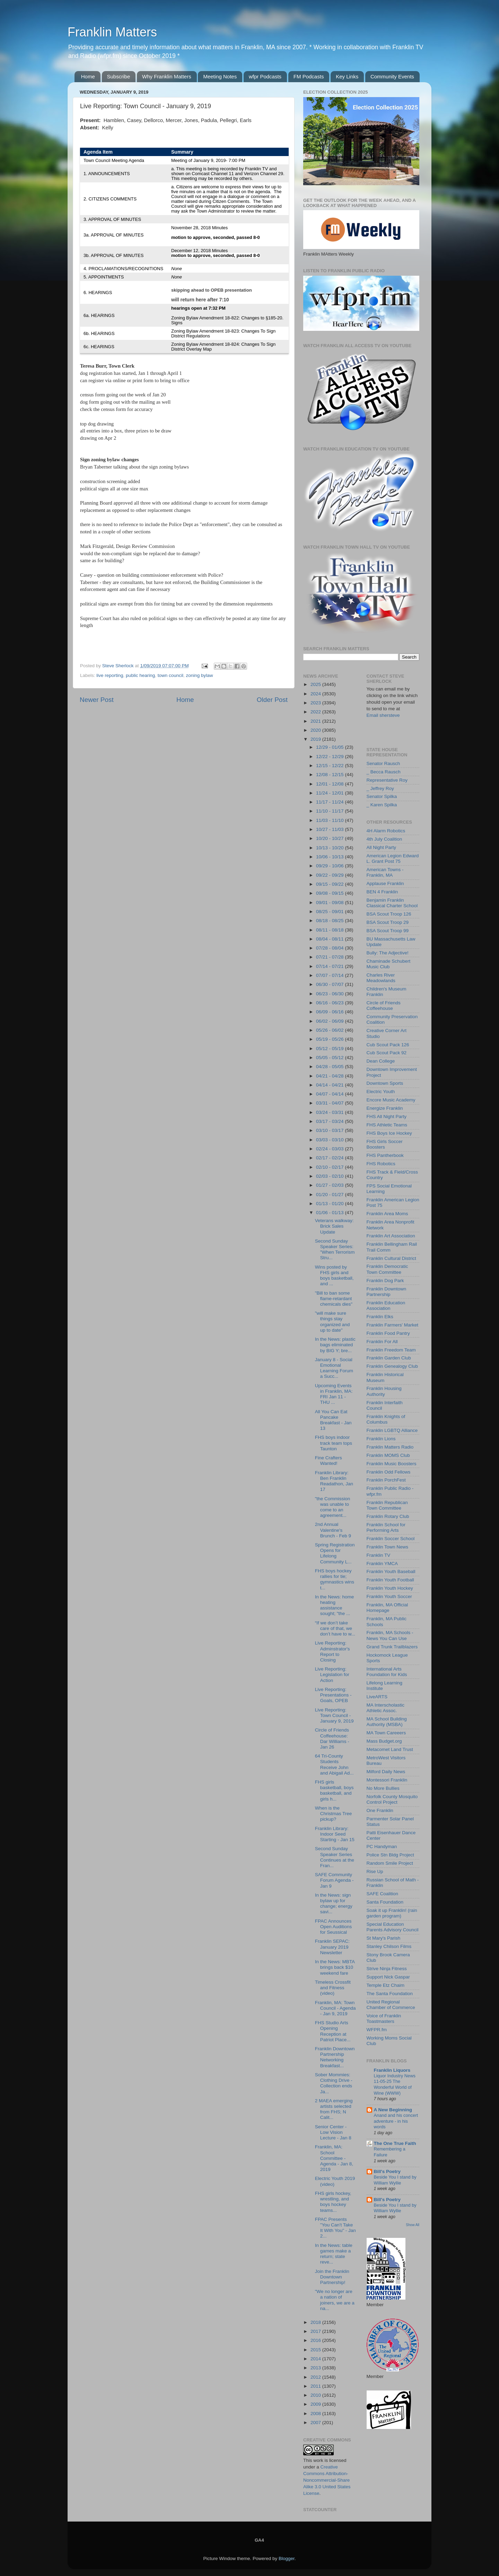 This screenshot has width=499, height=2576. I want to click on Stanley Chilson Films, so click(389, 1946).